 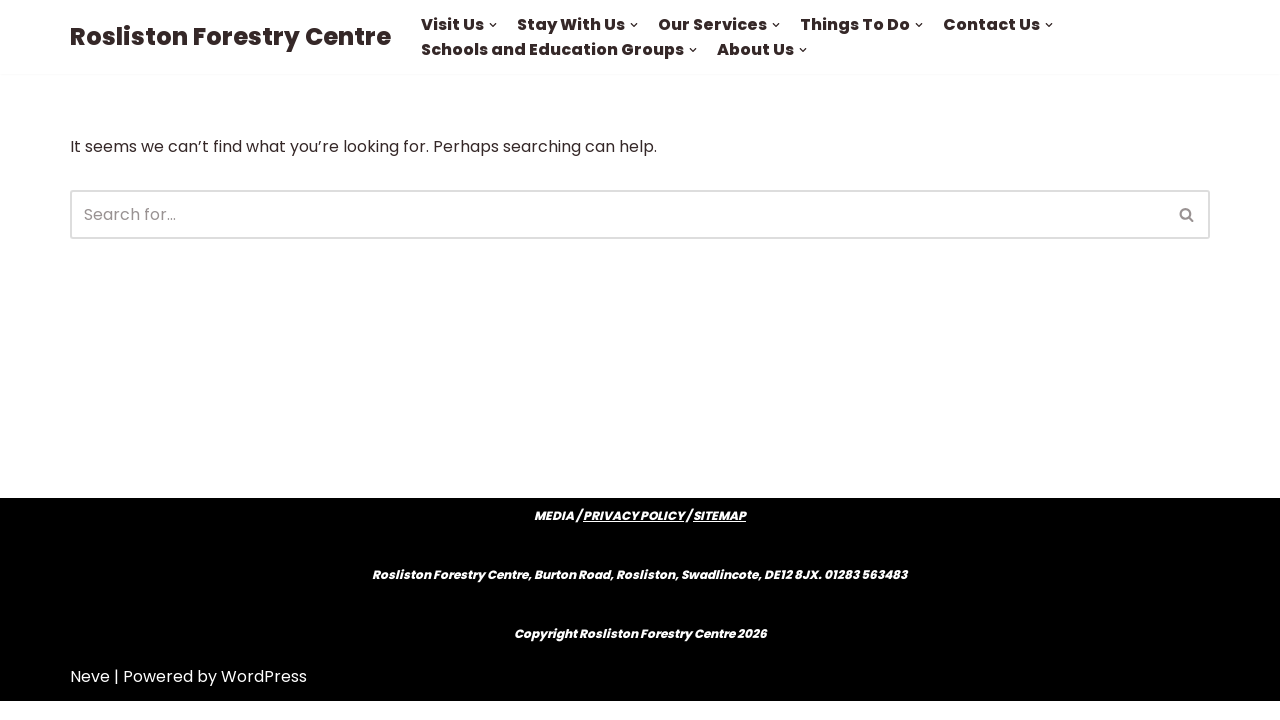 What do you see at coordinates (264, 694) in the screenshot?
I see `WordPress` at bounding box center [264, 694].